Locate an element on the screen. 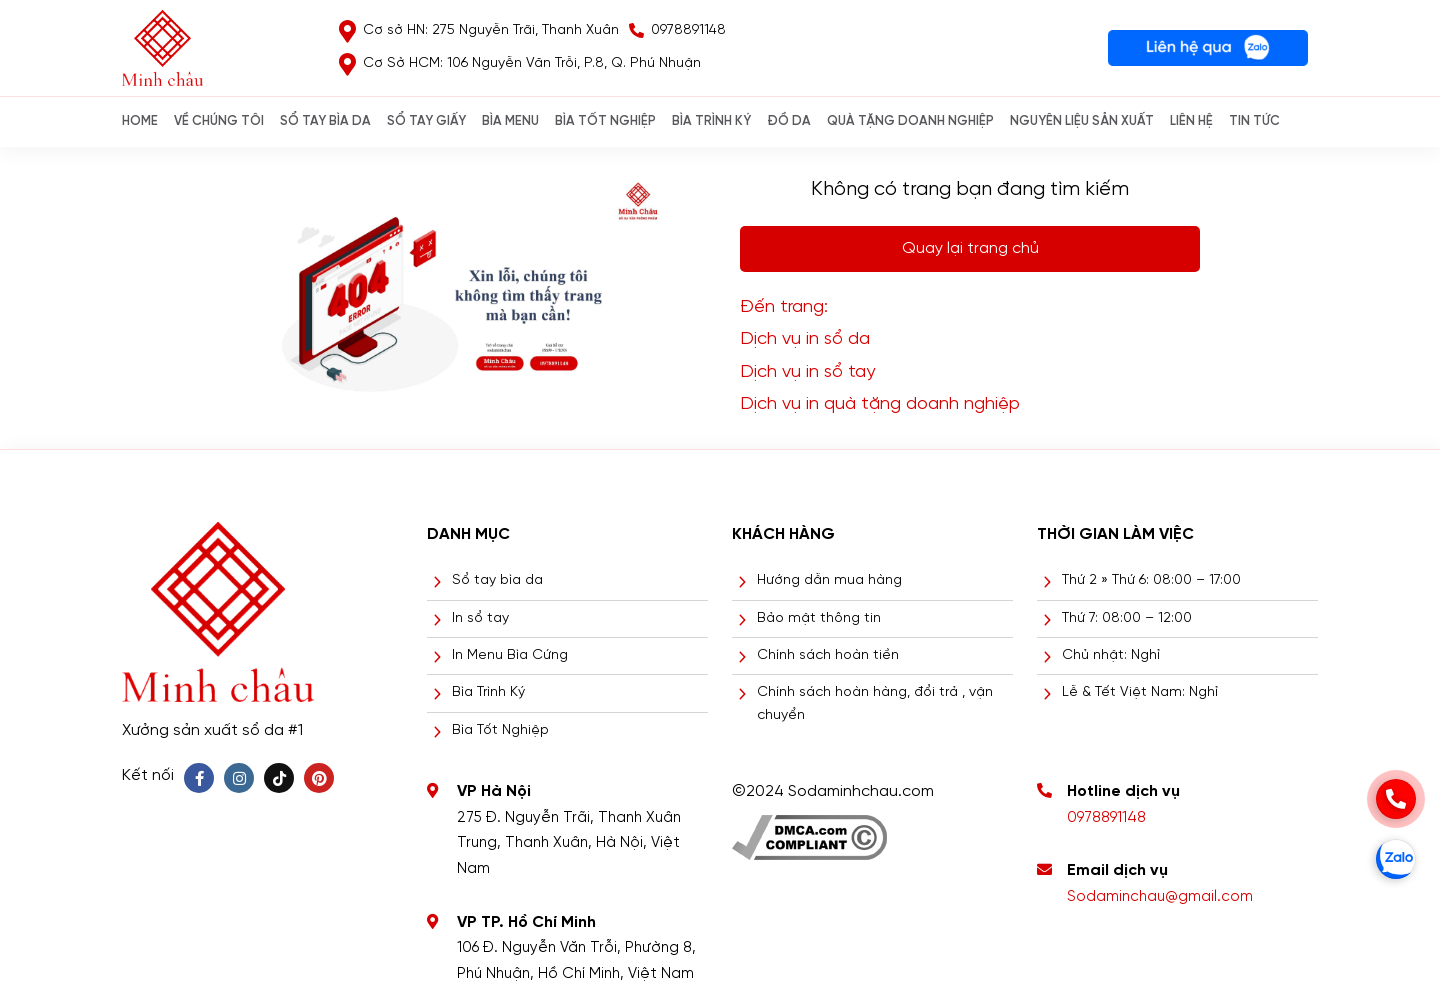 The height and width of the screenshot is (986, 1440). Sổ tay bìa da is located at coordinates (497, 580).